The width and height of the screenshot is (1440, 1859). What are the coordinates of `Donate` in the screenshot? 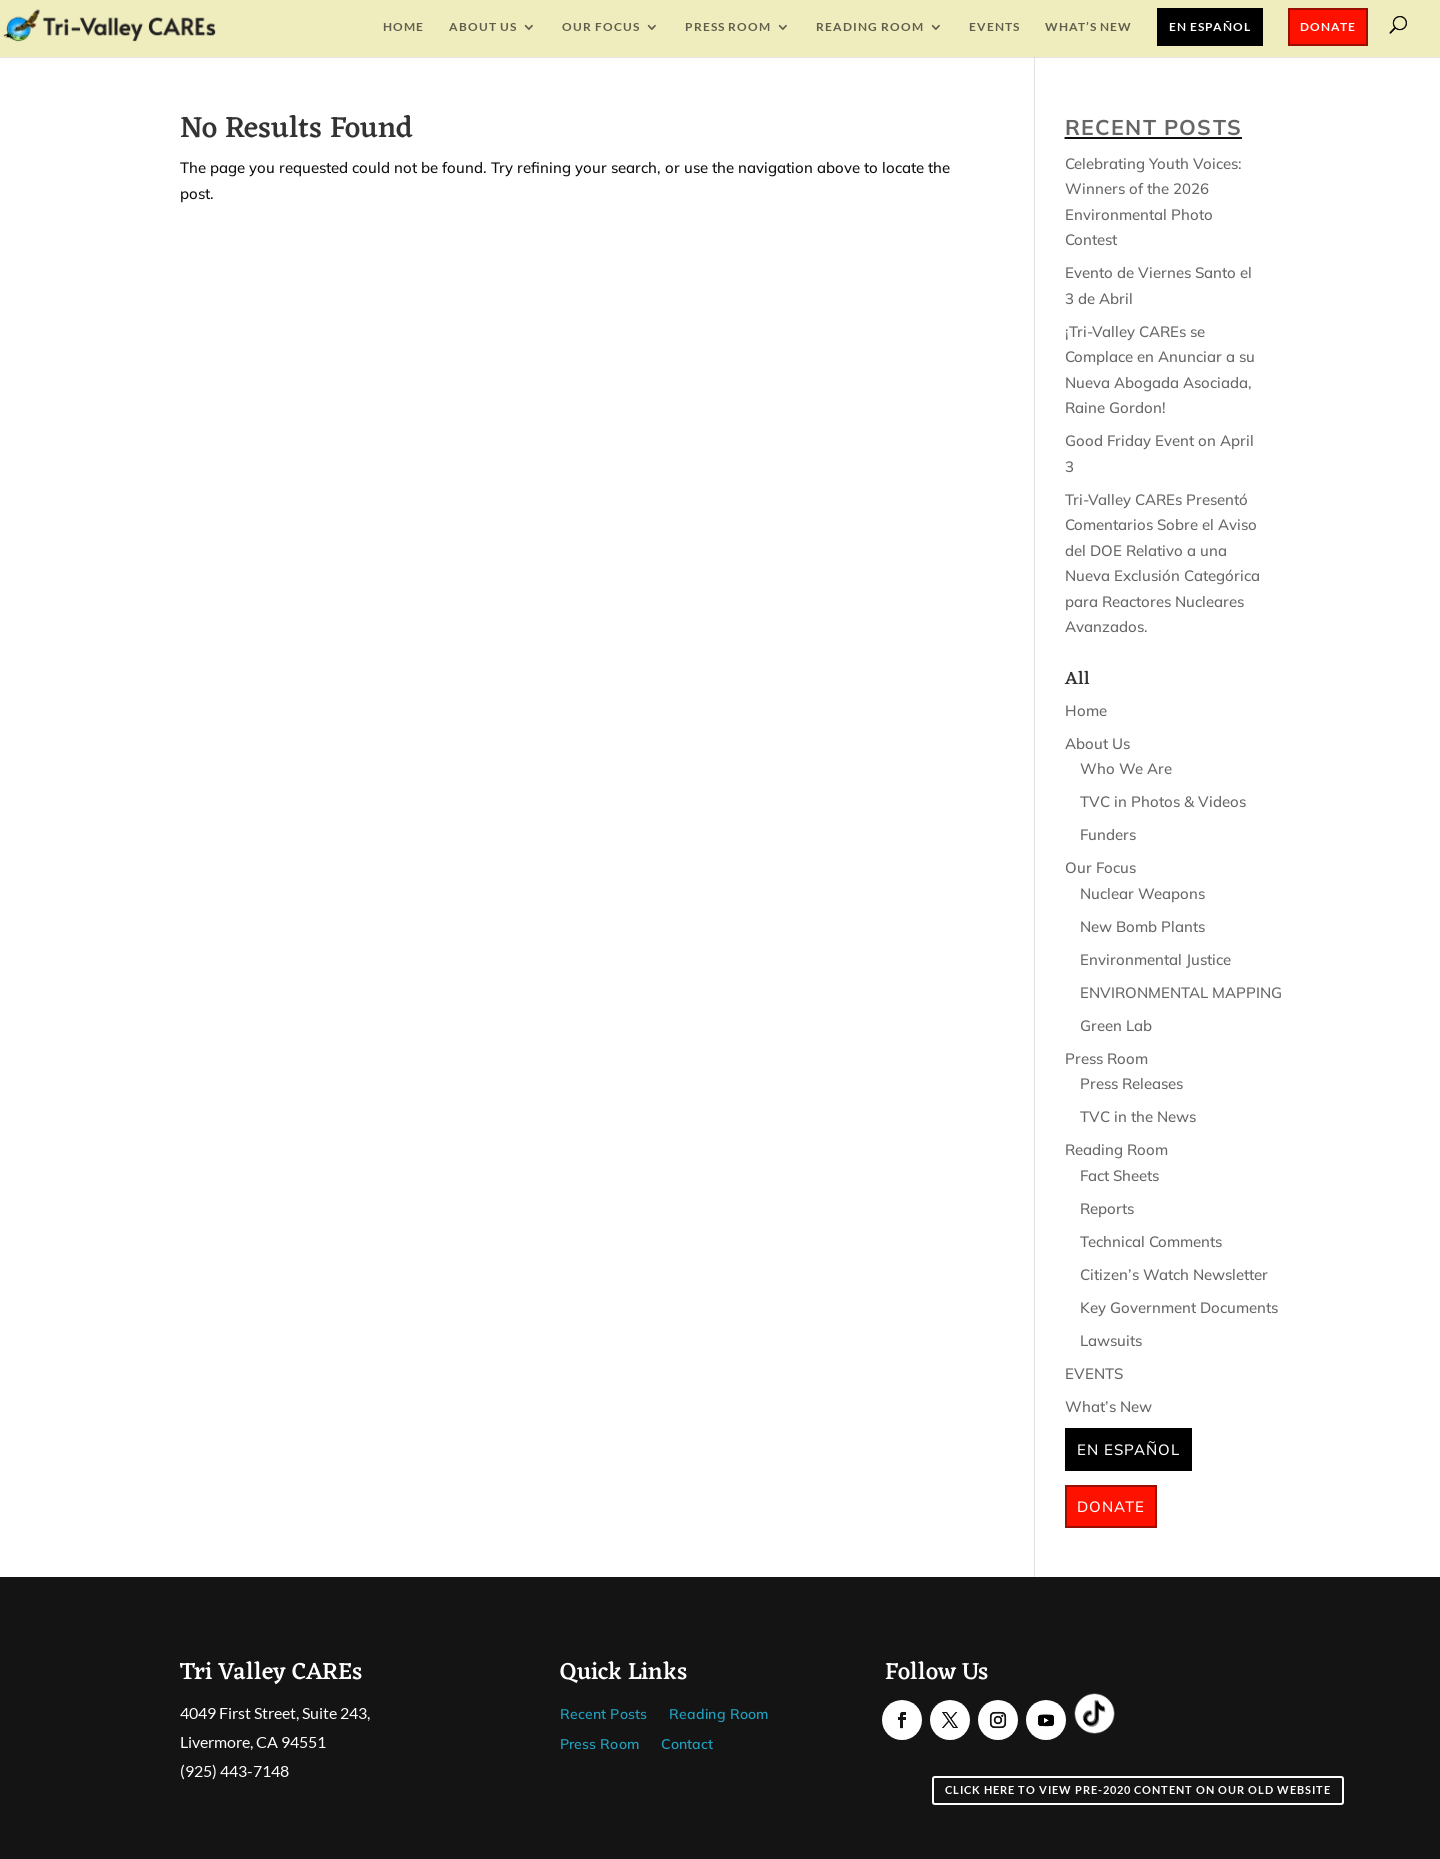 It's located at (1328, 26).